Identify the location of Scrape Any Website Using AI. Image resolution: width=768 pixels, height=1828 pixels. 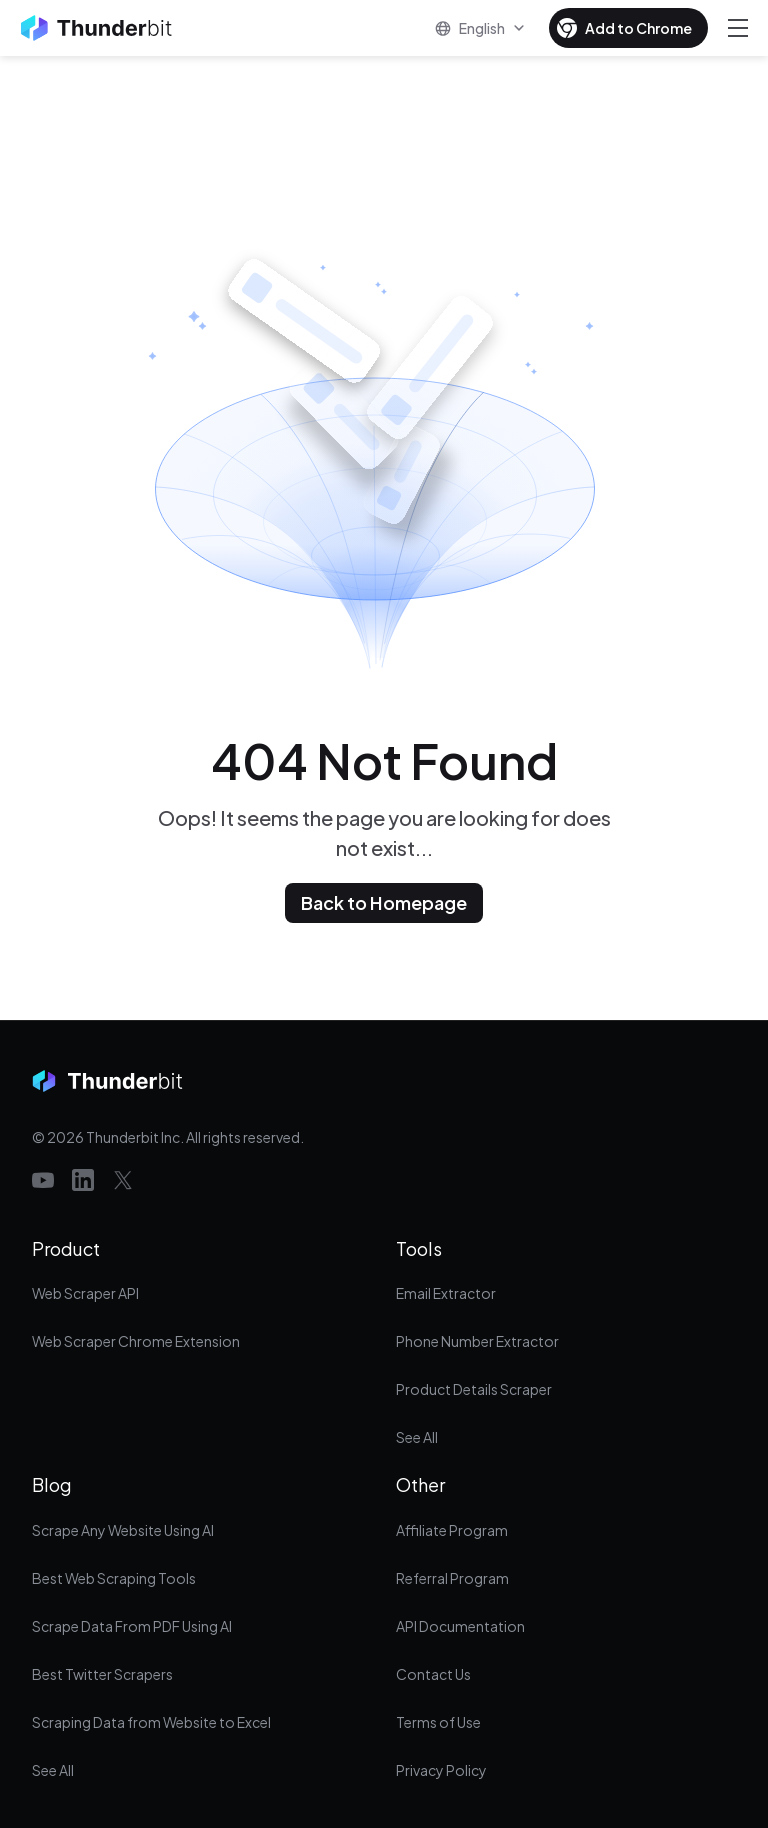
(123, 1530).